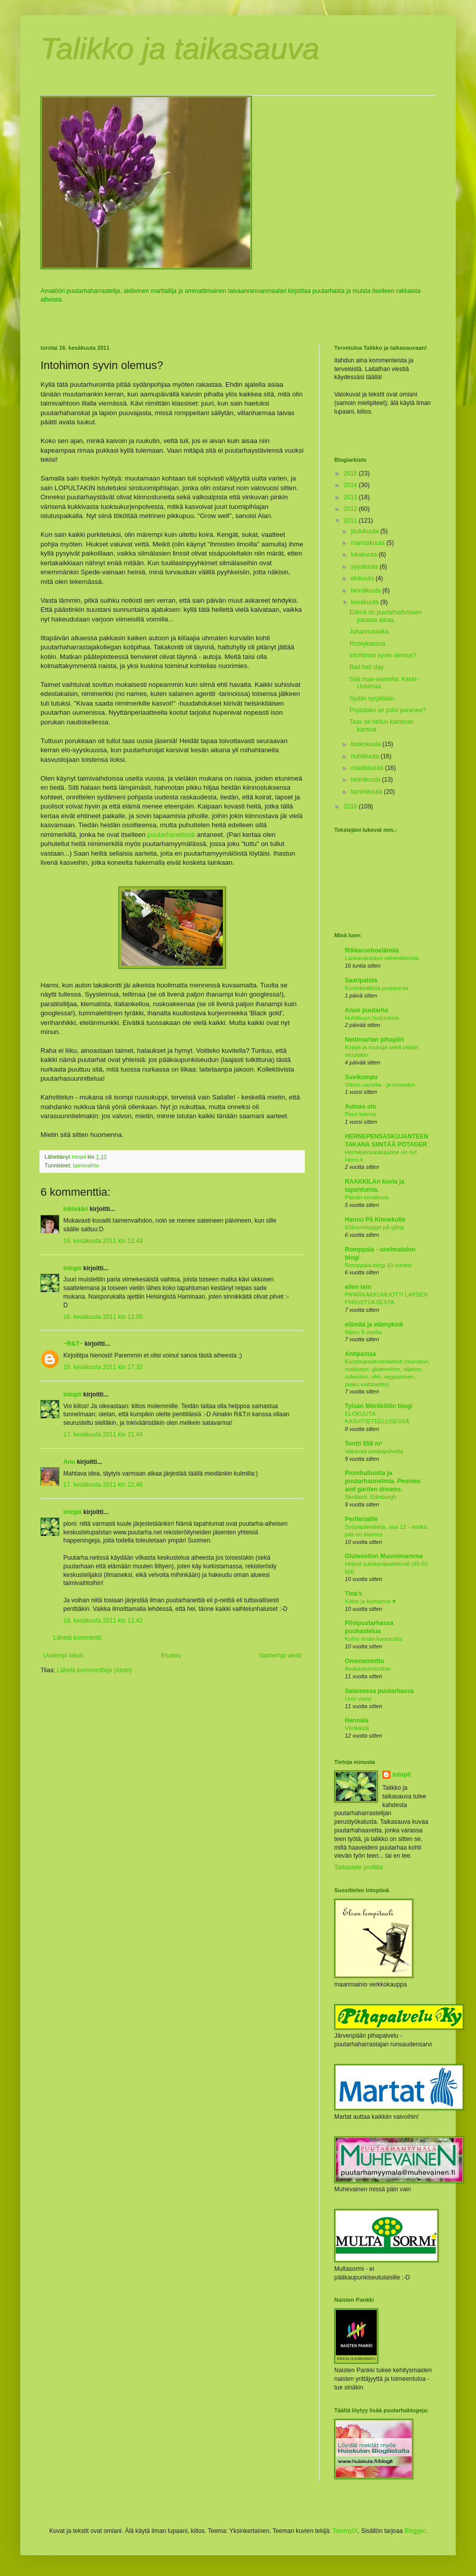  I want to click on joulukuuta, so click(365, 531).